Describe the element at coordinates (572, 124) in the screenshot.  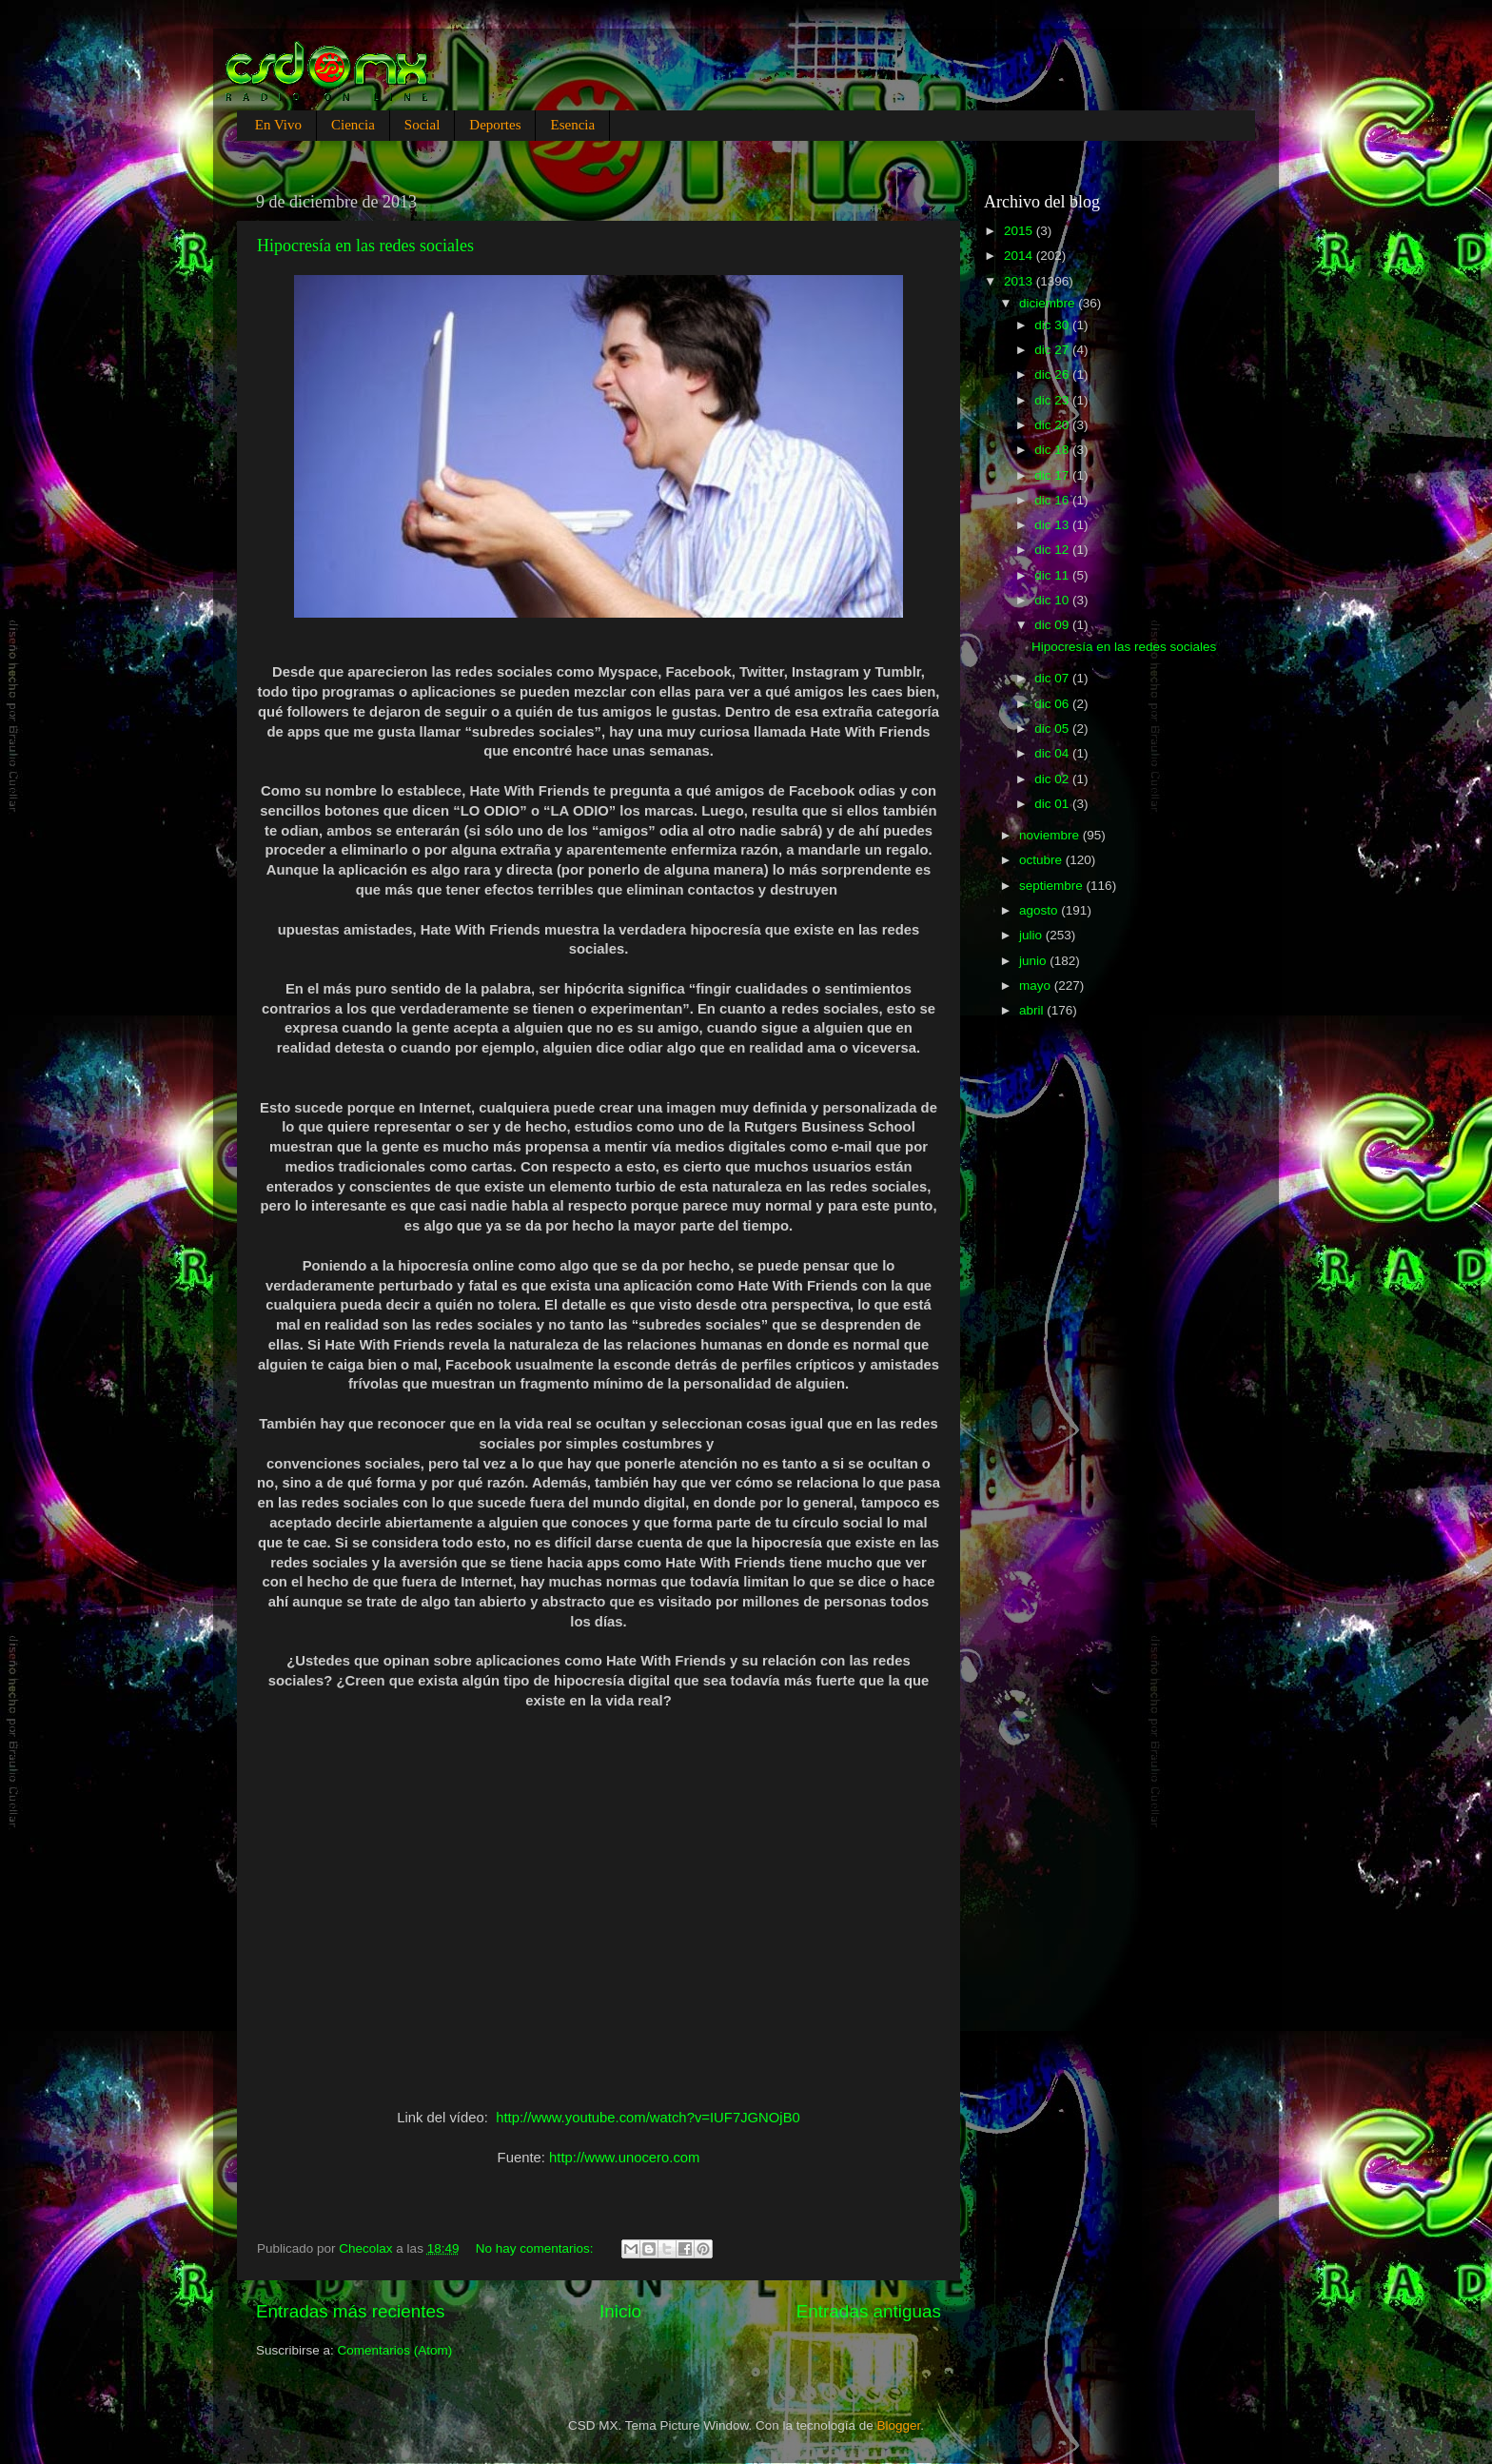
I see `Esencia` at that location.